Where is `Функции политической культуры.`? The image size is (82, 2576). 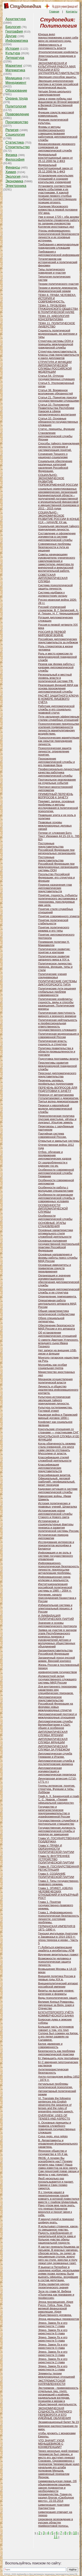
Функции политической культуры. is located at coordinates (53, 121).